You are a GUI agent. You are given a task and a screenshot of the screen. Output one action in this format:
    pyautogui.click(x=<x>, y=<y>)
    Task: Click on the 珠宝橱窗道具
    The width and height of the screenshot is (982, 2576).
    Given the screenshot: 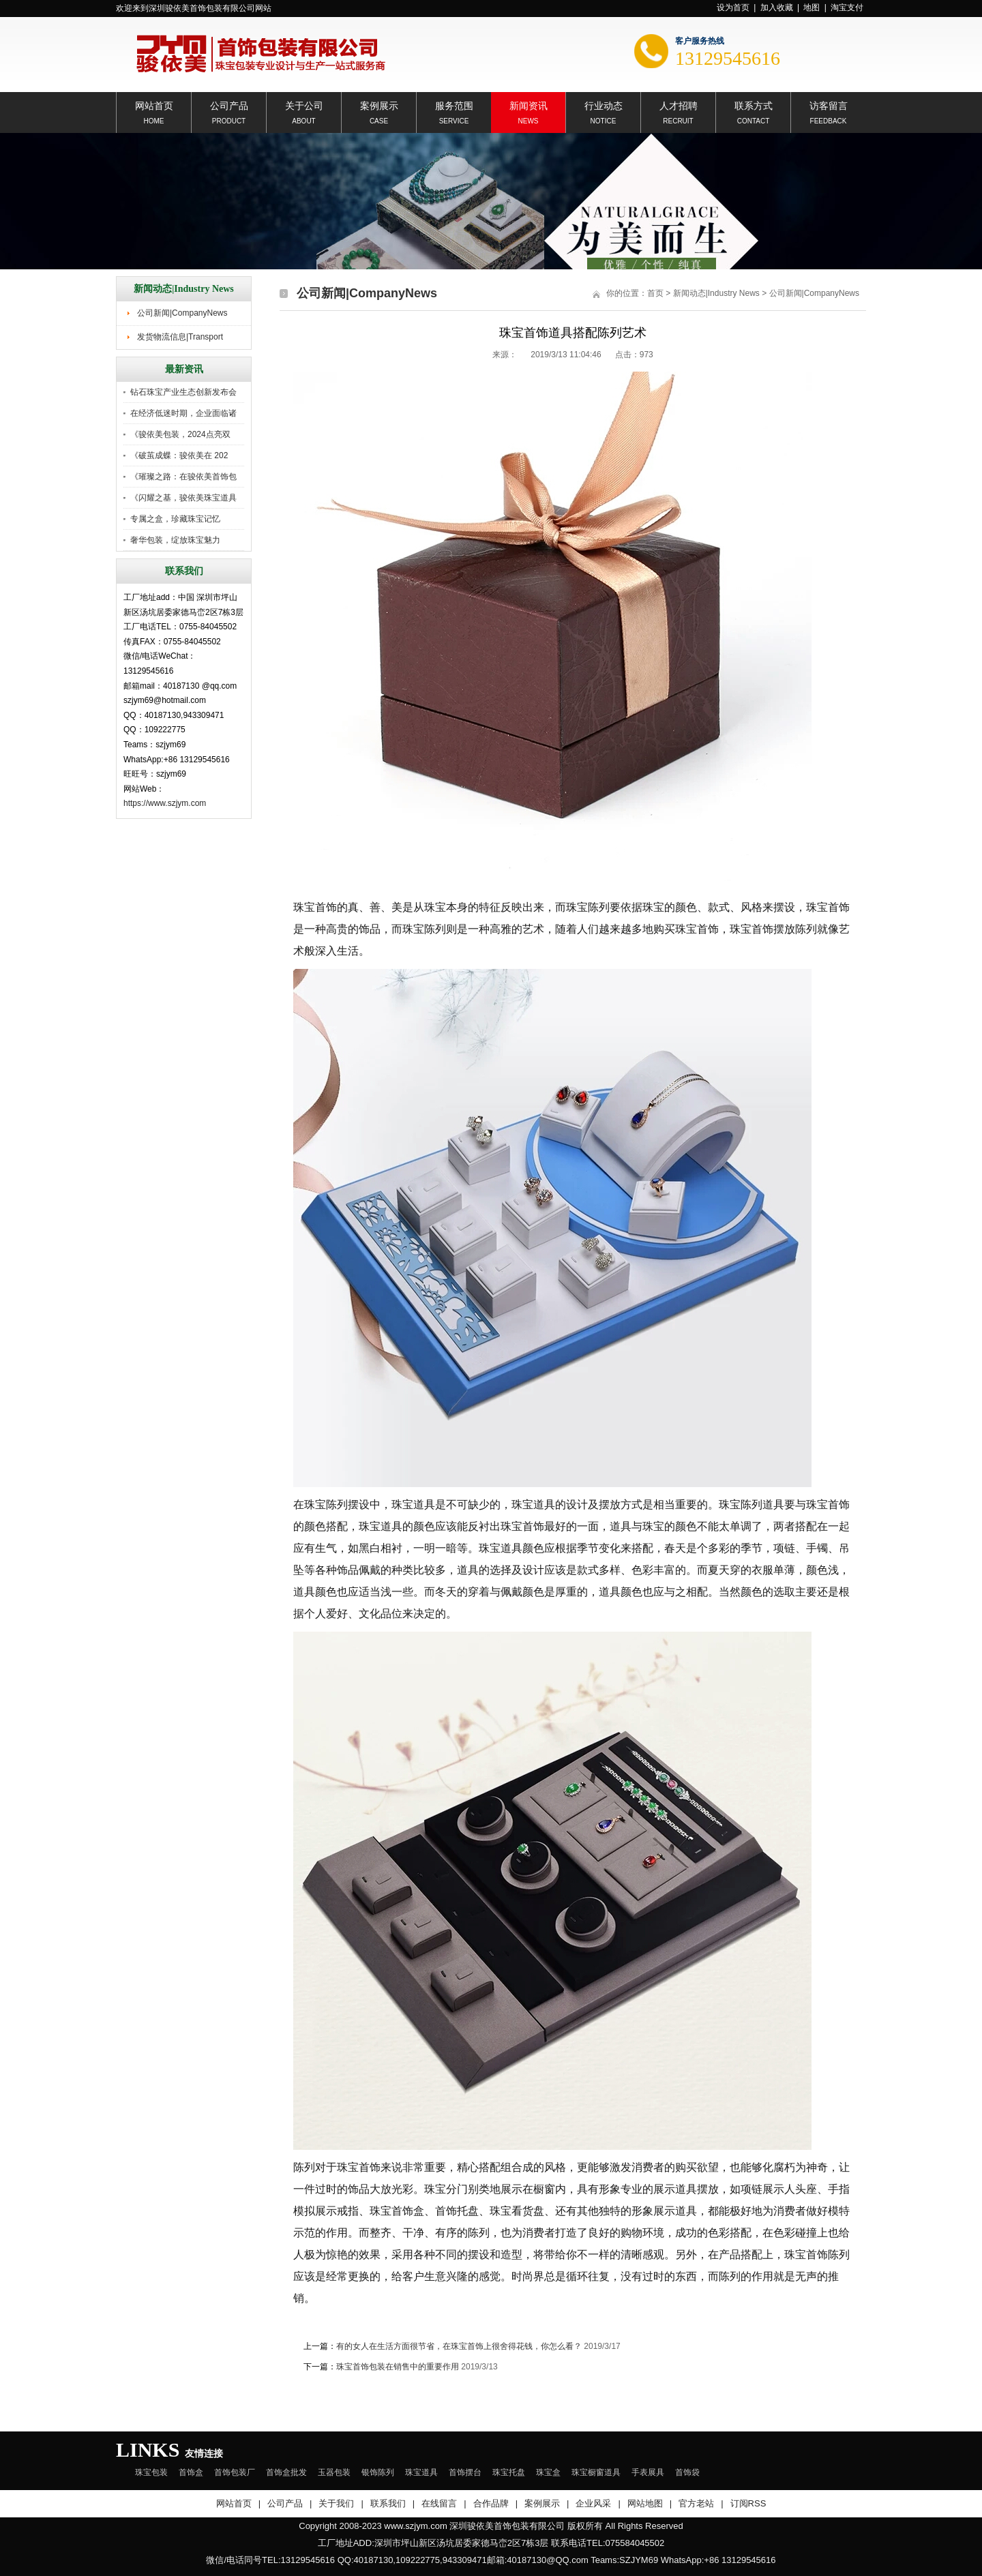 What is the action you would take?
    pyautogui.click(x=596, y=2472)
    